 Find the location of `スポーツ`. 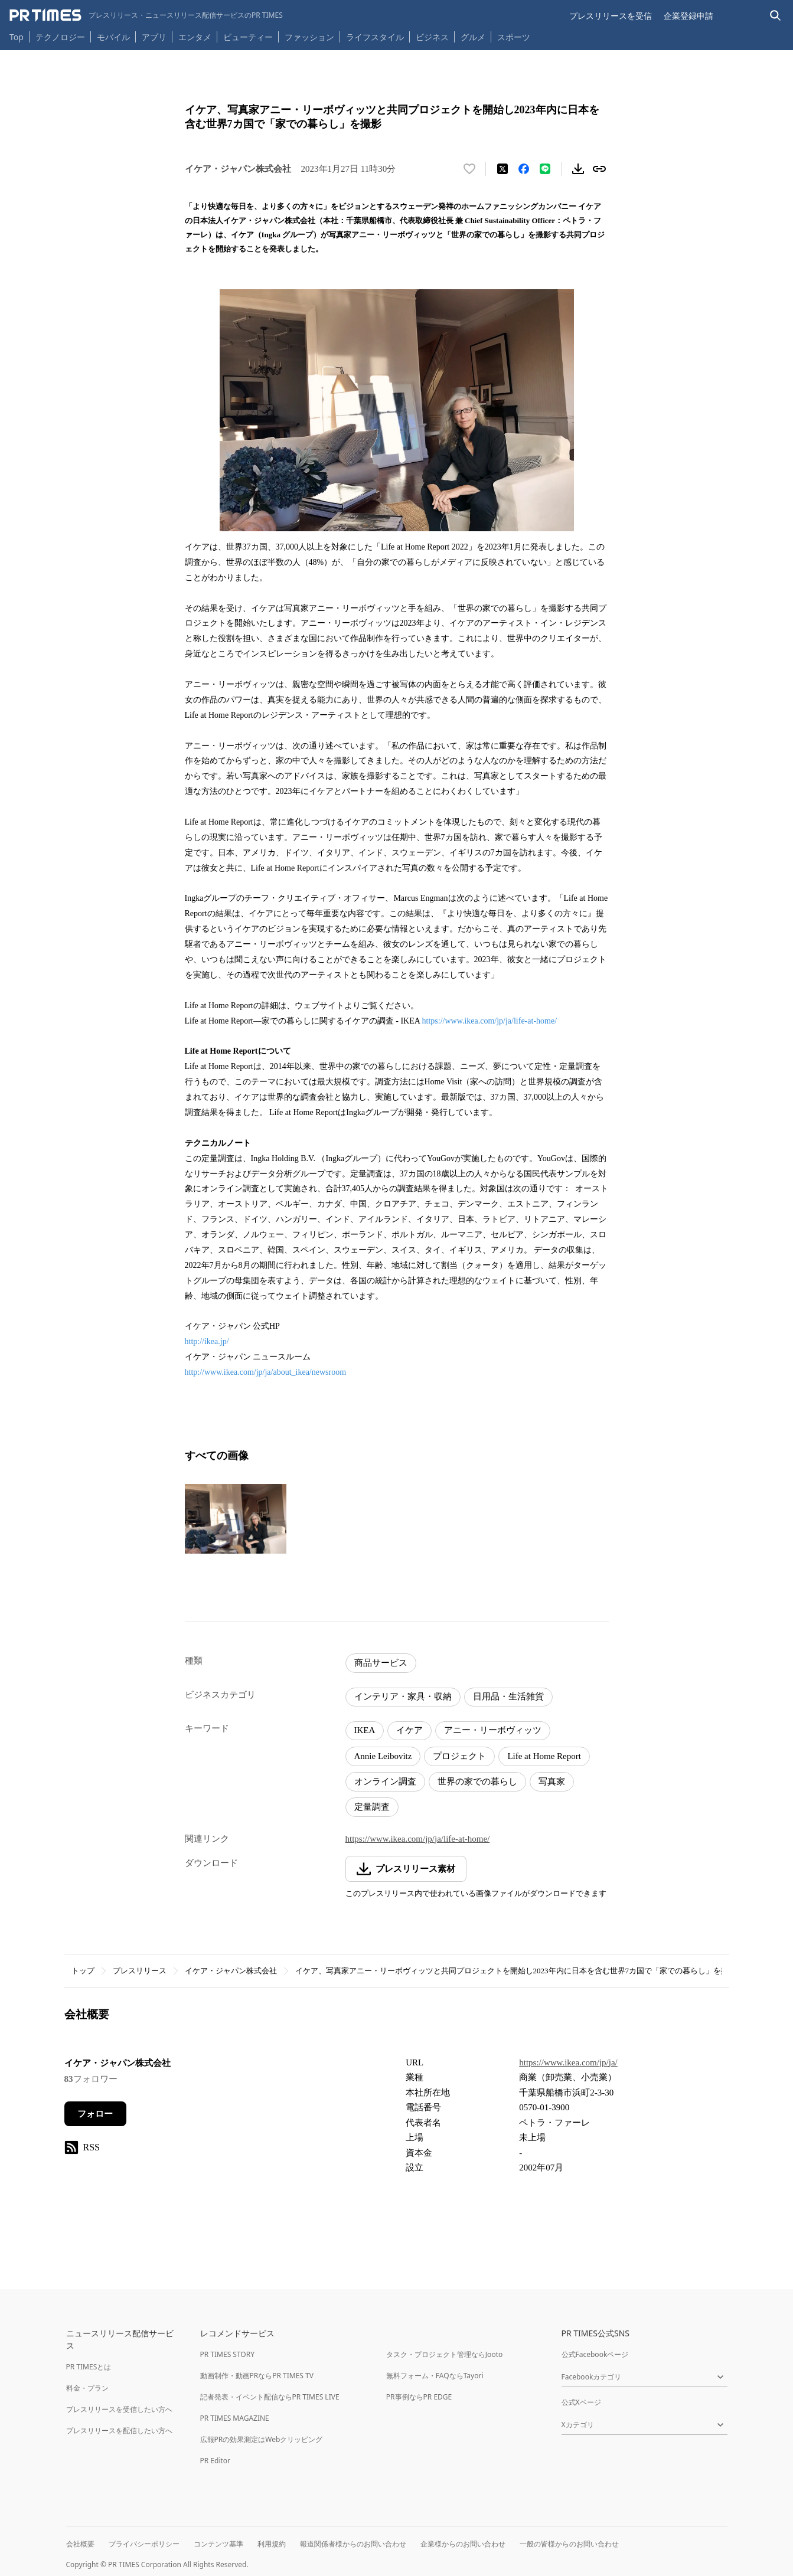

スポーツ is located at coordinates (513, 37).